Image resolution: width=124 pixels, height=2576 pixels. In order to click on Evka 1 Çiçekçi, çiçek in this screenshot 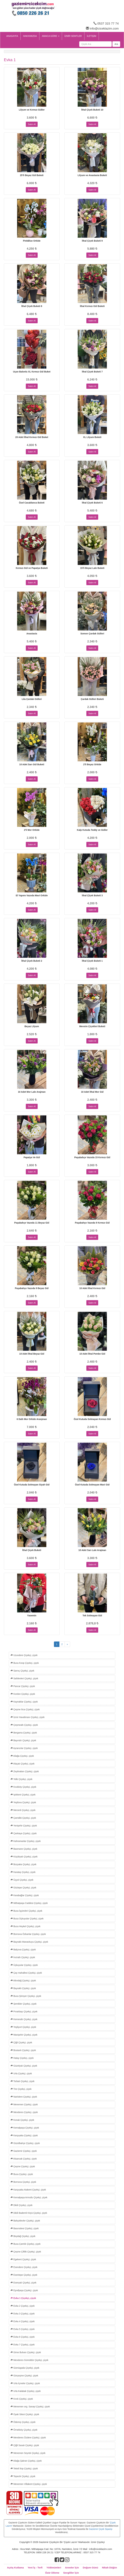, I will do `click(23, 2298)`.